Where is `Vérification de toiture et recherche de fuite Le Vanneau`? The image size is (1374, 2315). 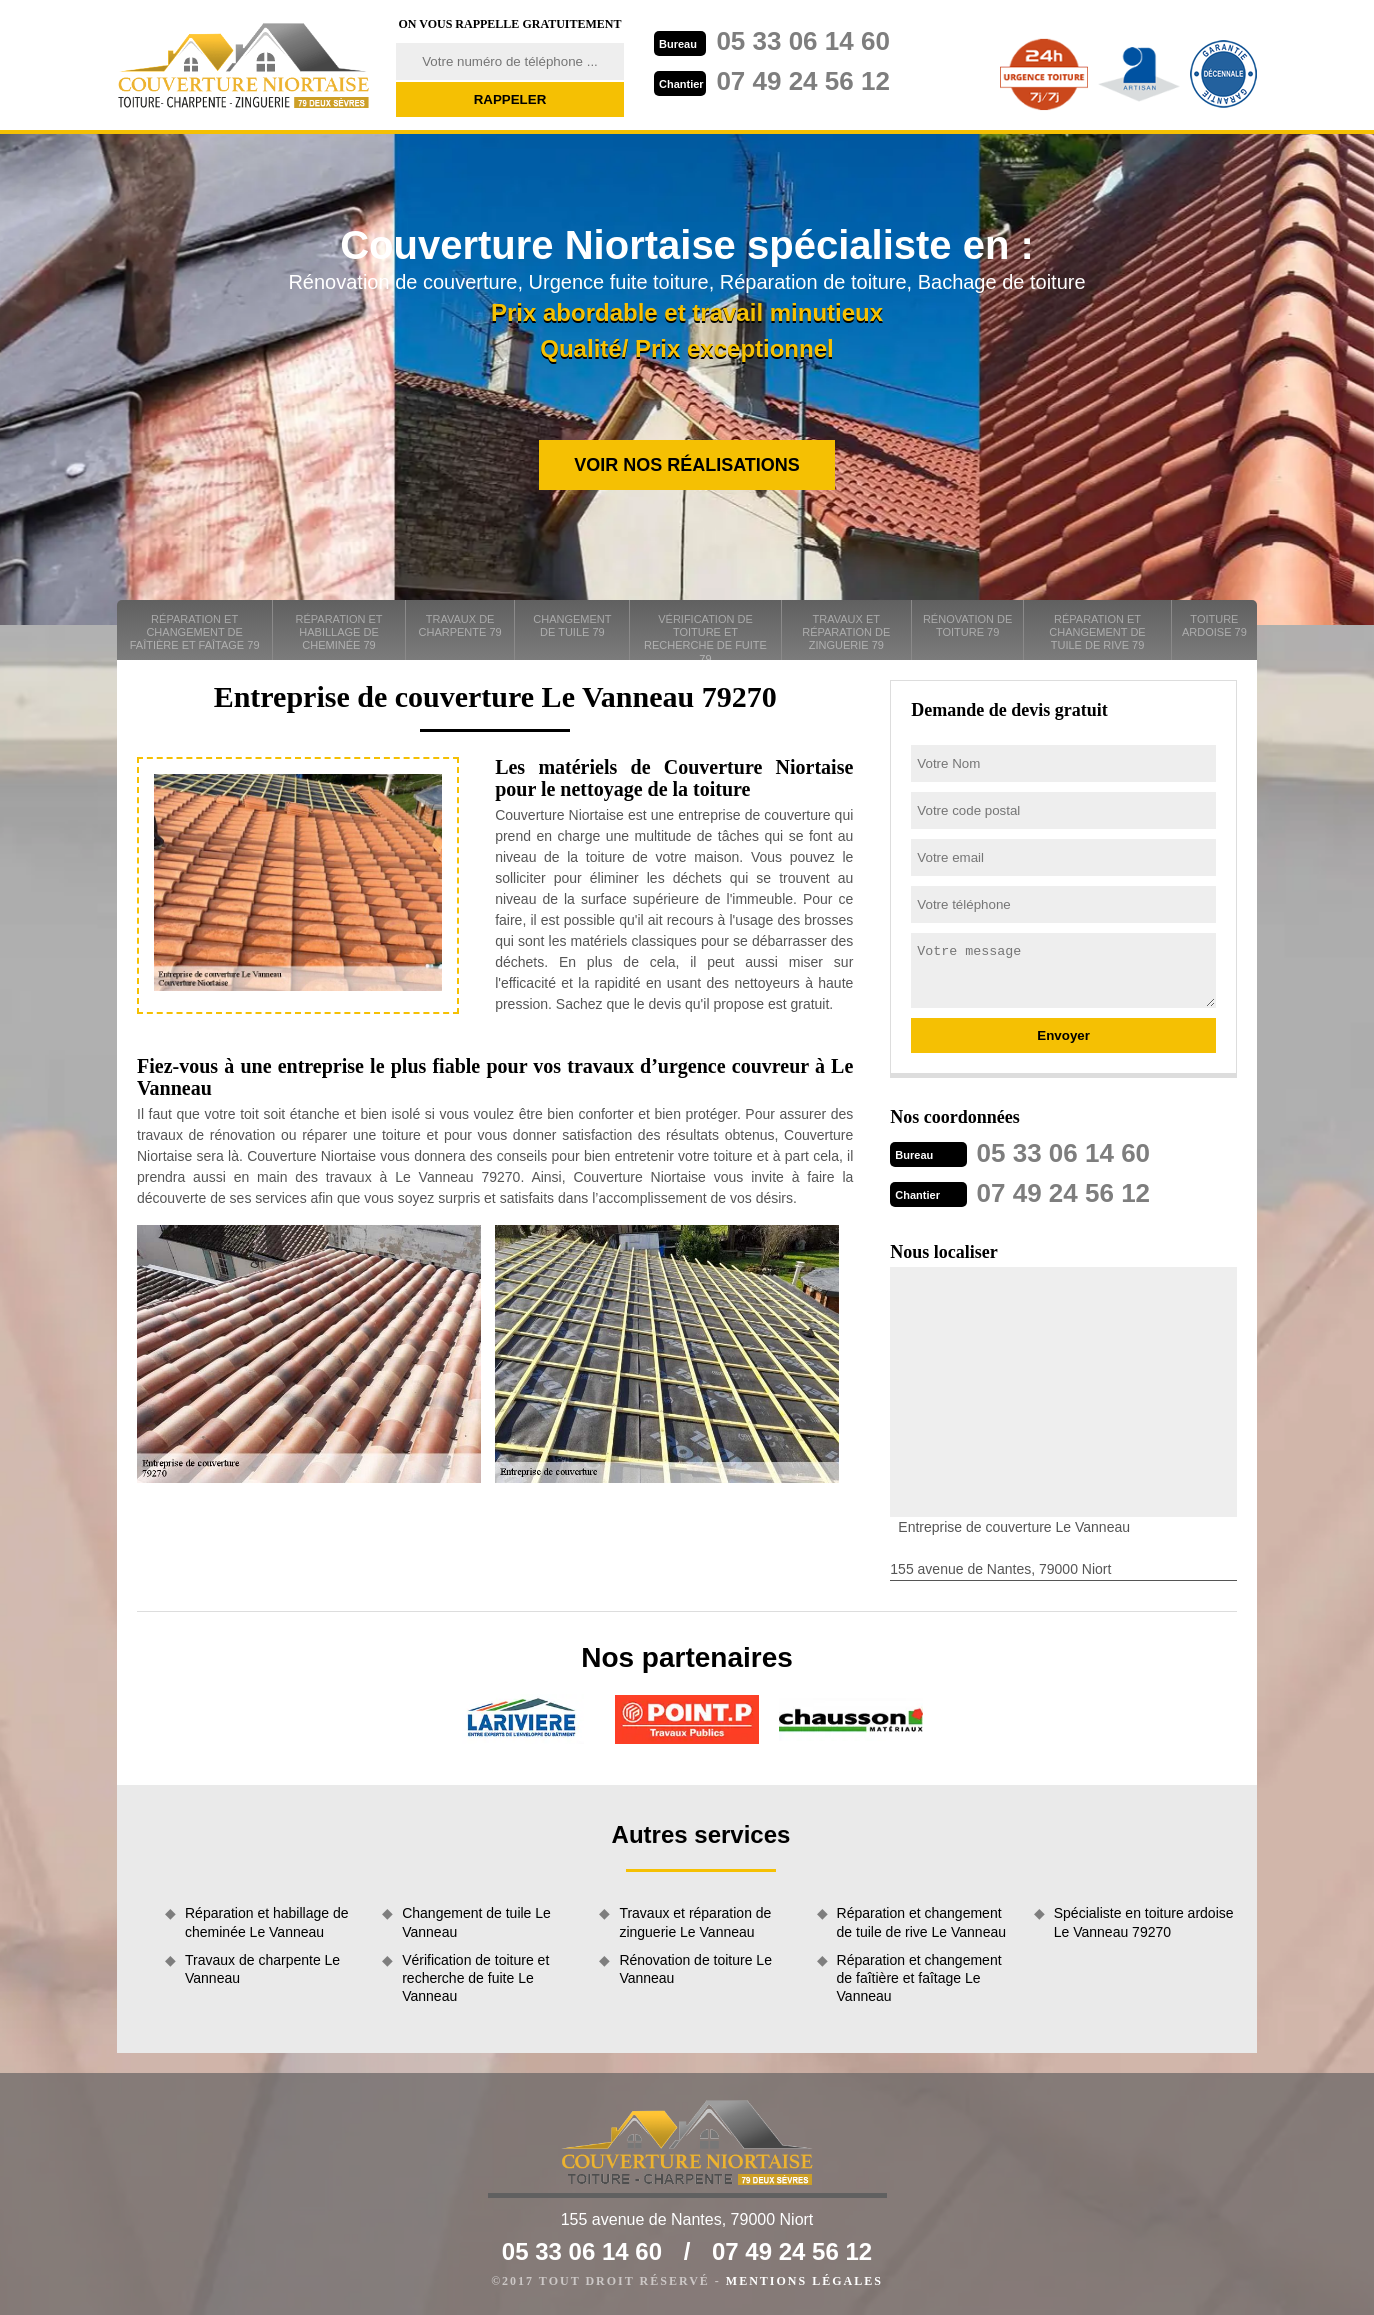
Vérification de toiture et recherche de fuite Le Vanneau is located at coordinates (475, 1978).